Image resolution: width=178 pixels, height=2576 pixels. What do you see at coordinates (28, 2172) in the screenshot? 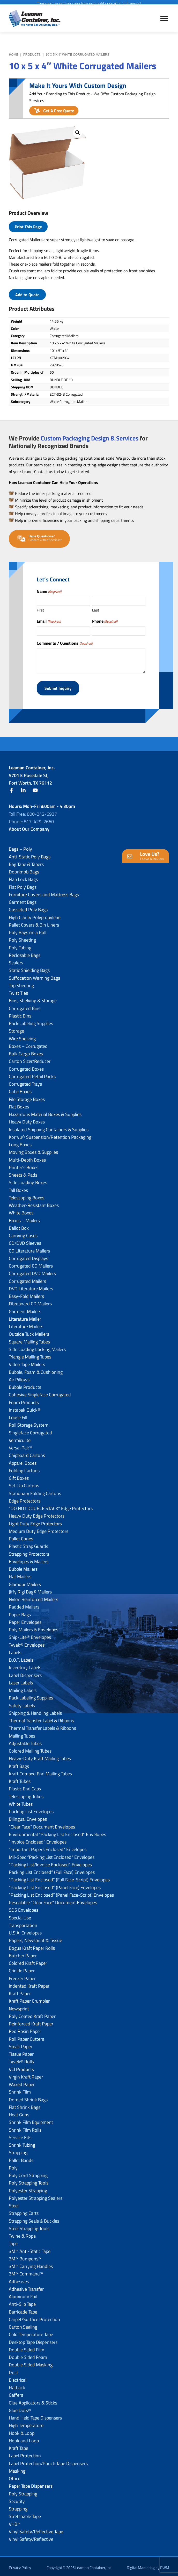
I see `Poly Cord Strapping` at bounding box center [28, 2172].